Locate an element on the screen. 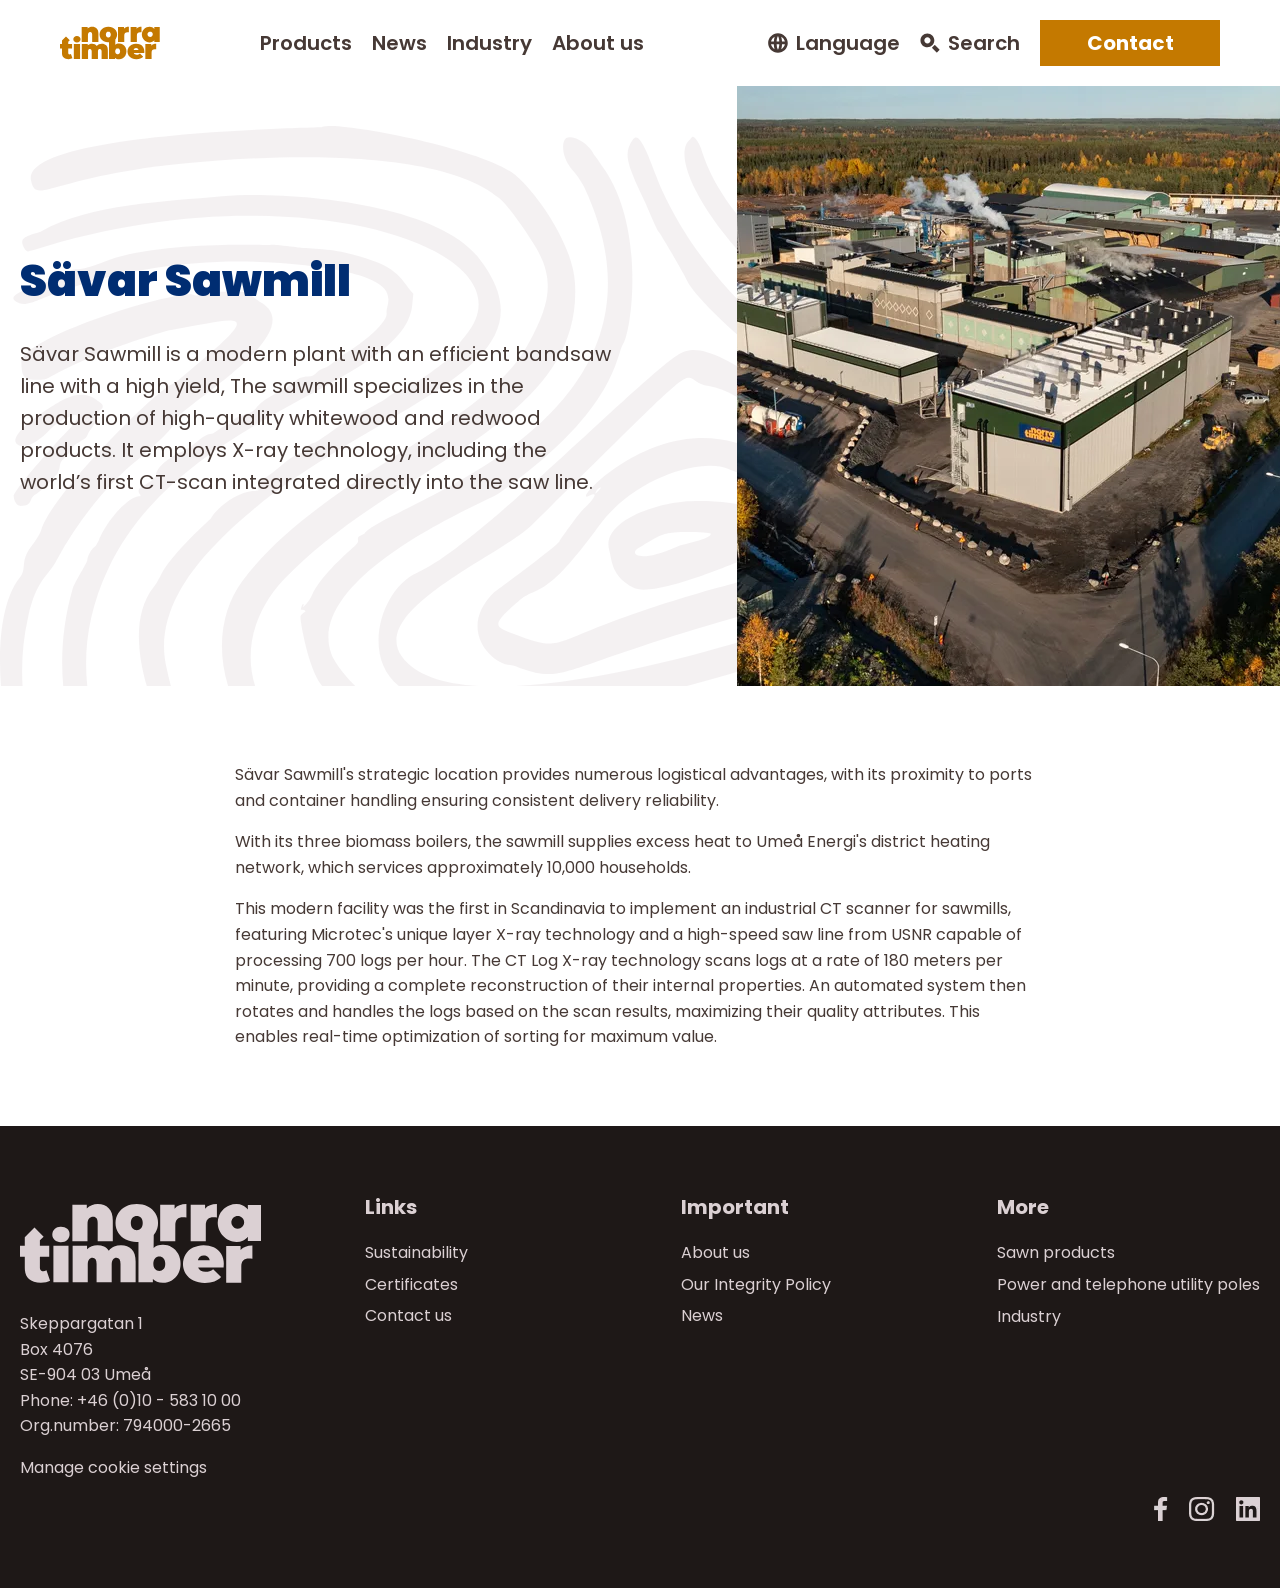  [Norra skog] is located at coordinates (110, 43).